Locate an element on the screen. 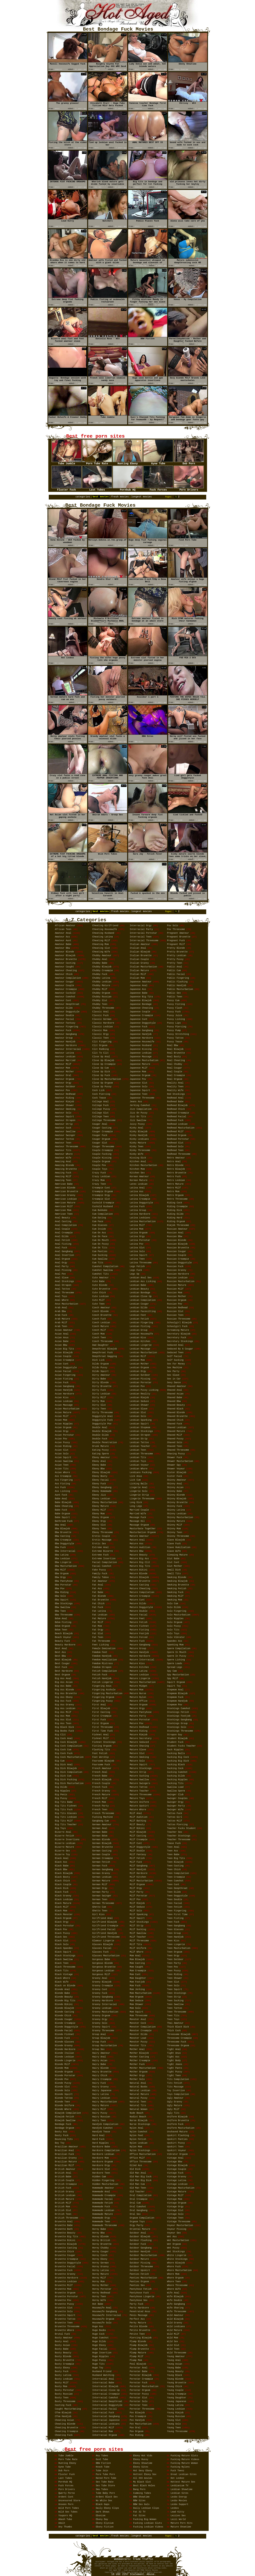  Pussy Fisting is located at coordinates (176, 1004).